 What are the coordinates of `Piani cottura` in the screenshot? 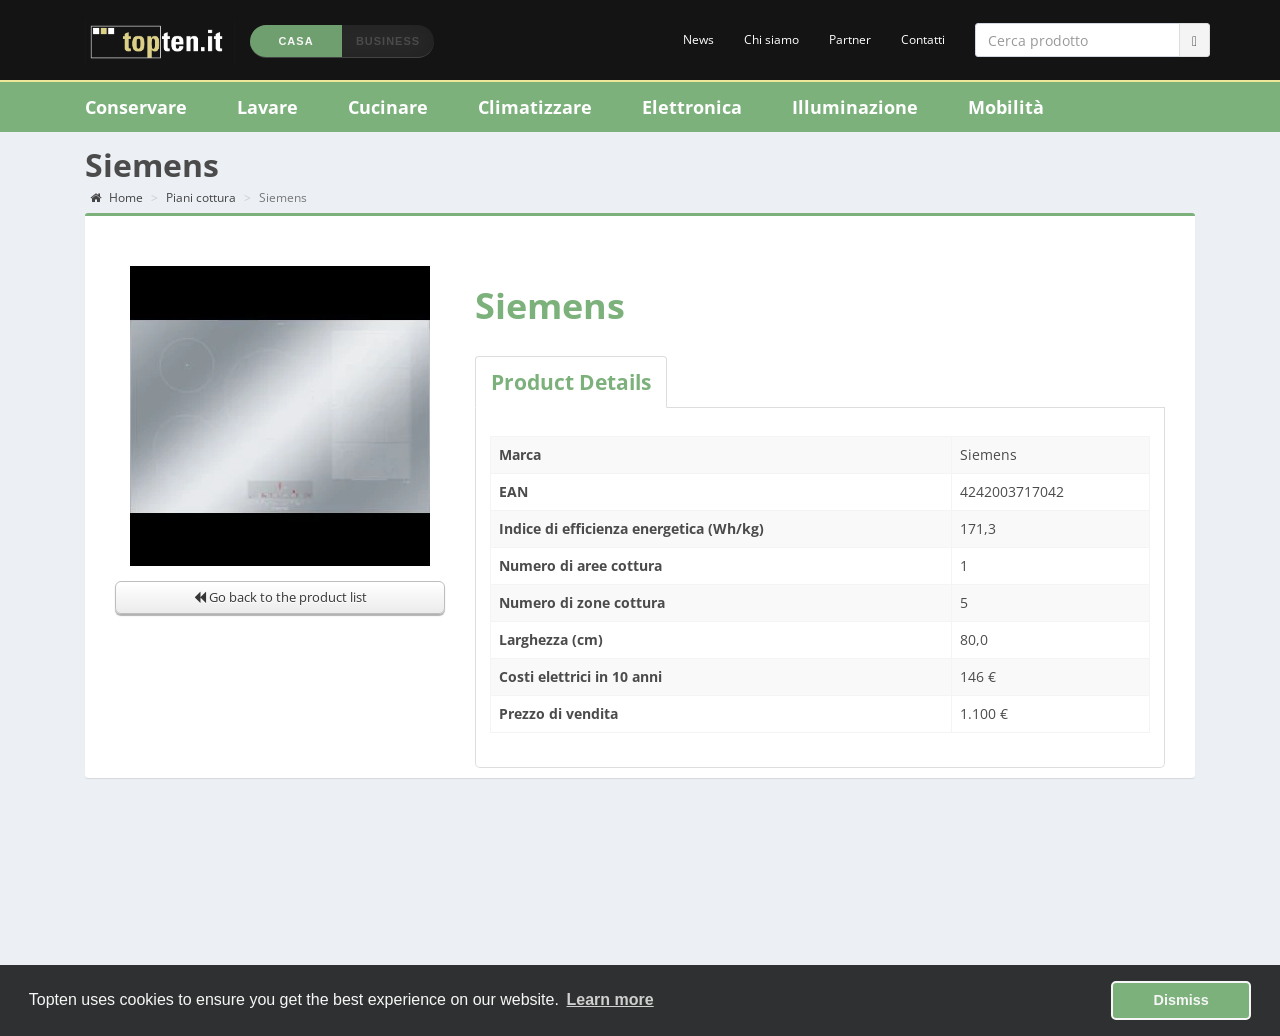 It's located at (201, 197).